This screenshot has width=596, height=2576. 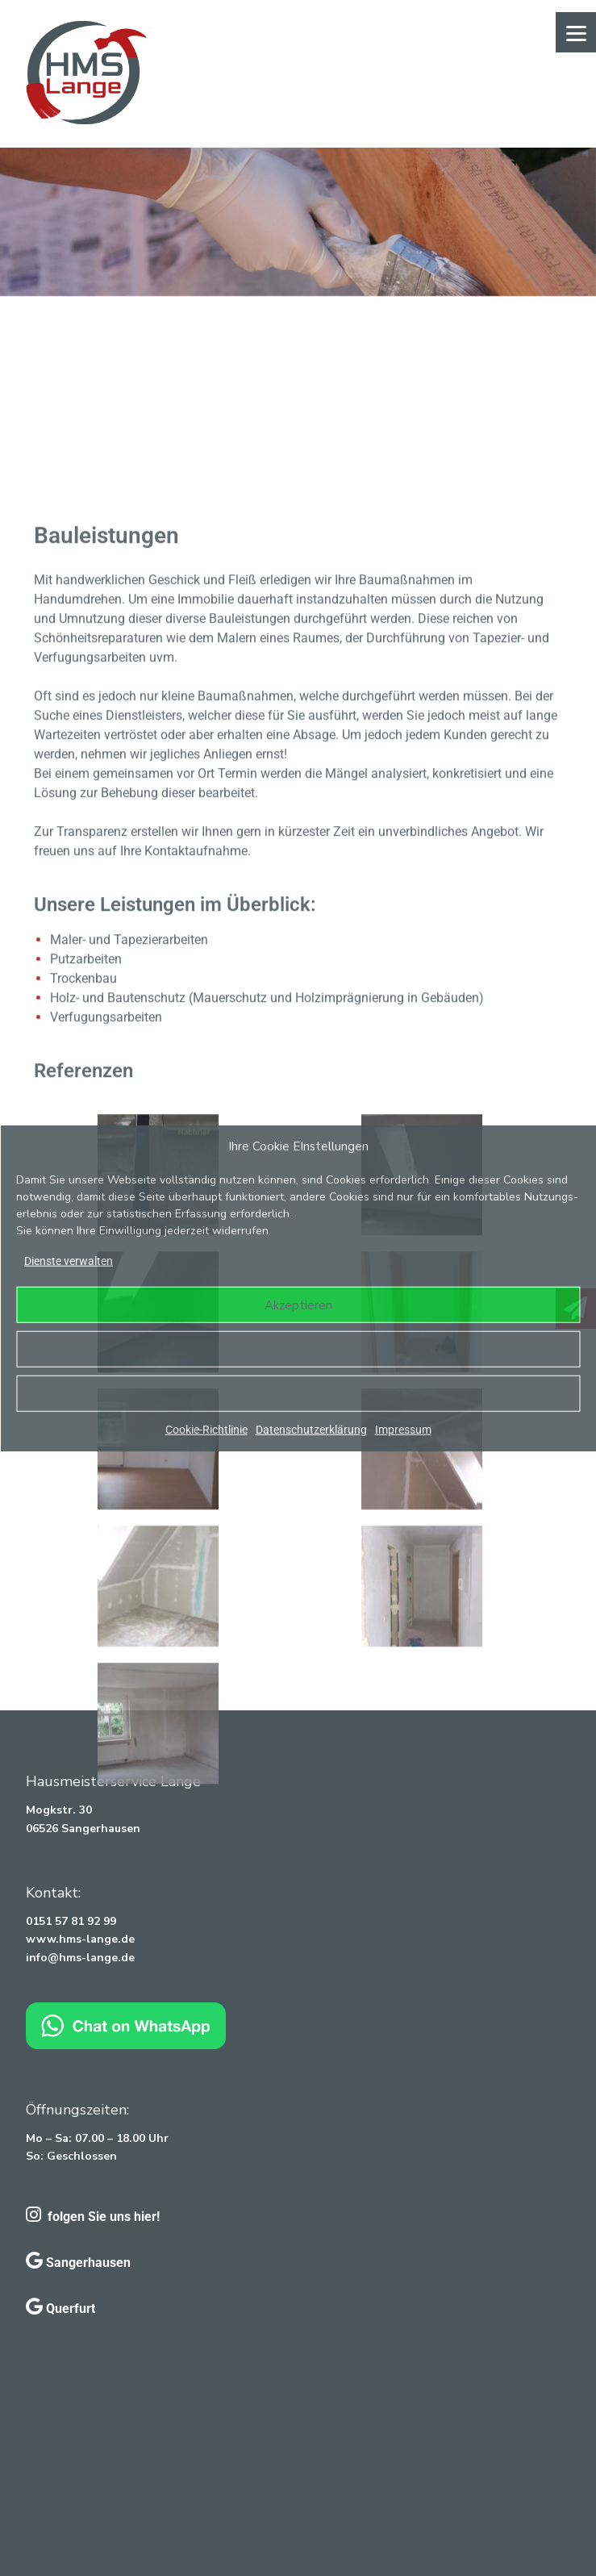 What do you see at coordinates (298, 222) in the screenshot?
I see `[region]` at bounding box center [298, 222].